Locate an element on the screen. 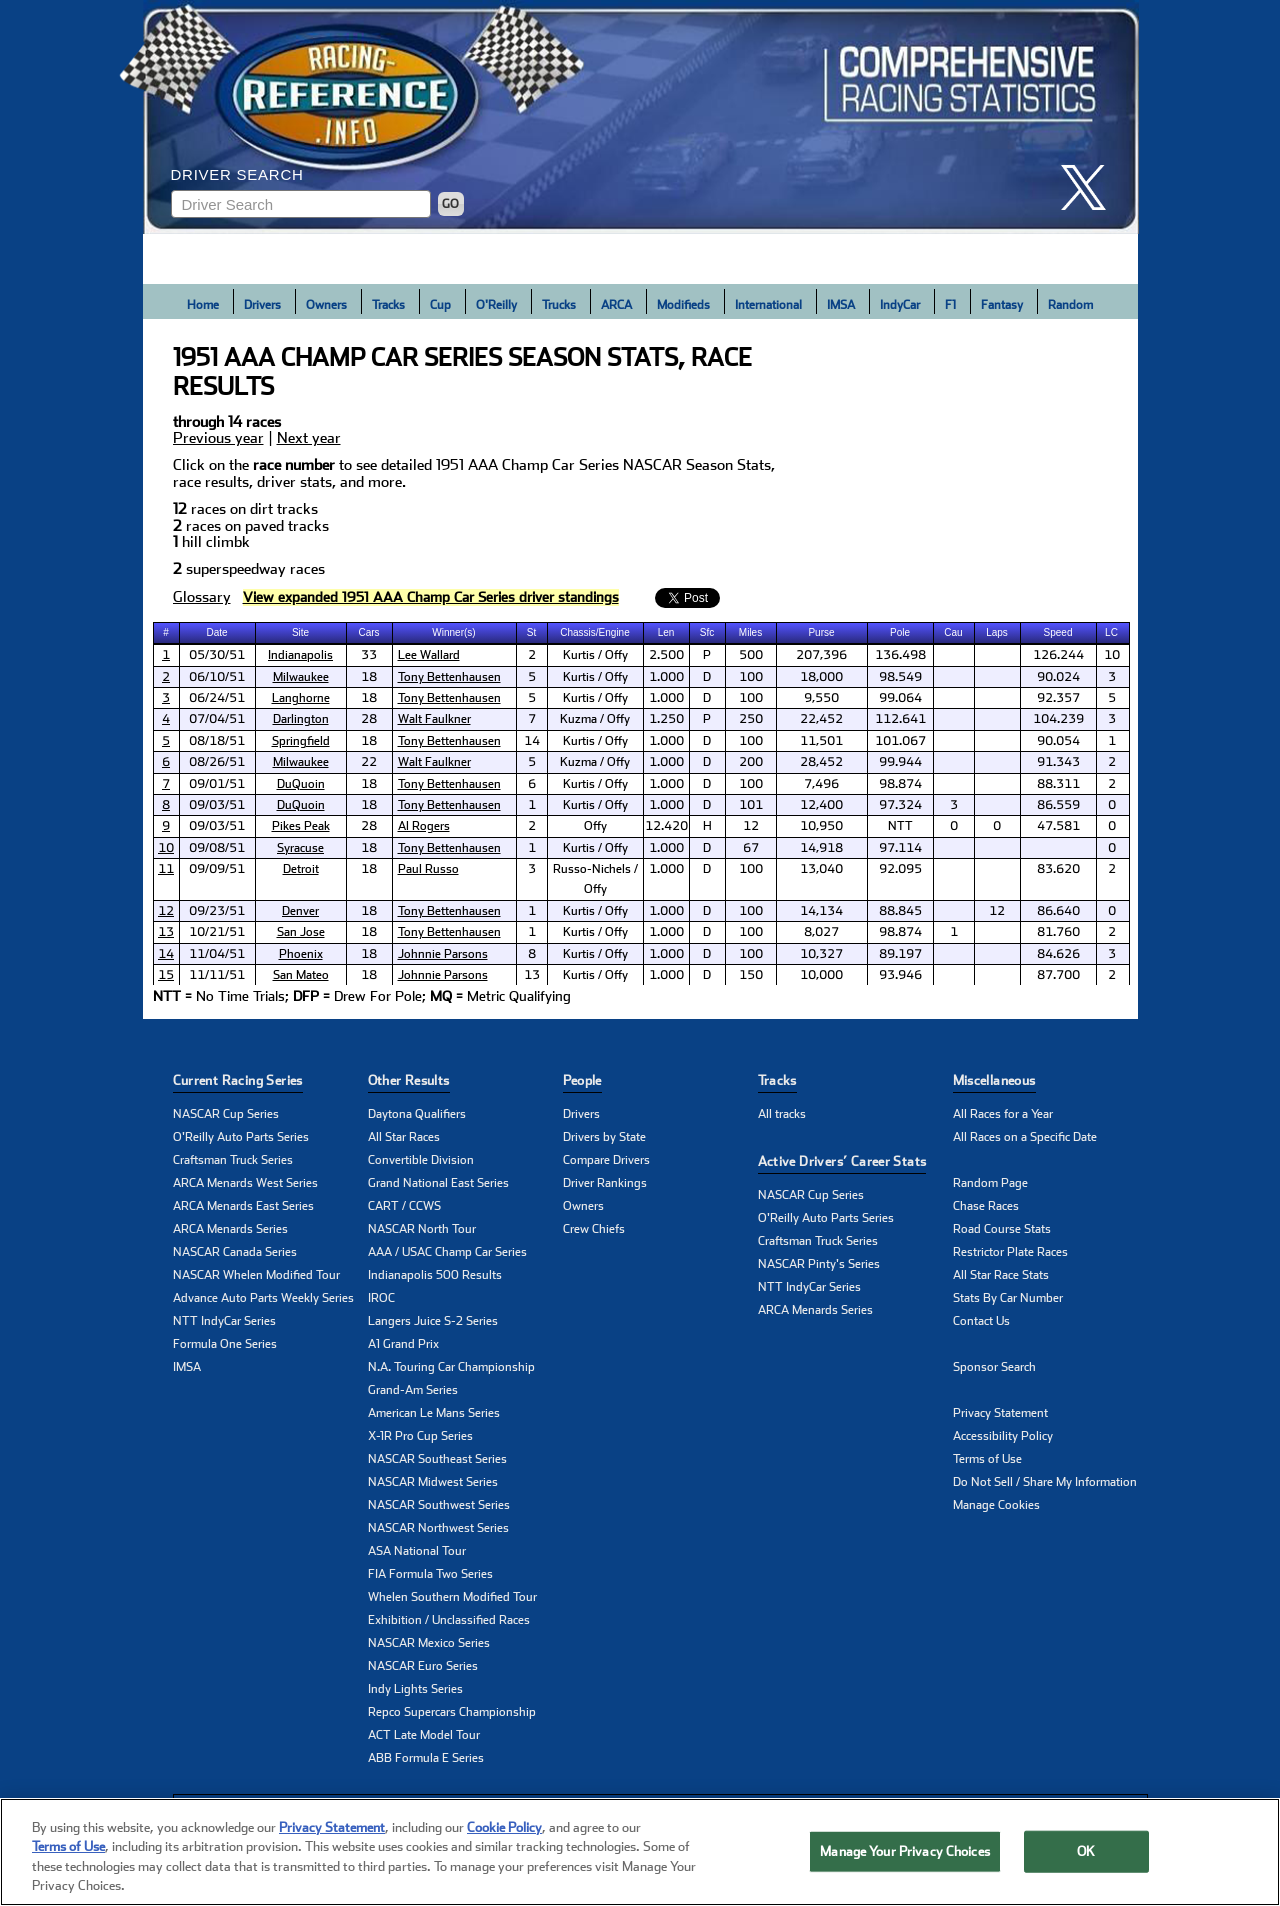 The height and width of the screenshot is (1906, 1280). Craftsman Truck Series is located at coordinates (233, 1160).